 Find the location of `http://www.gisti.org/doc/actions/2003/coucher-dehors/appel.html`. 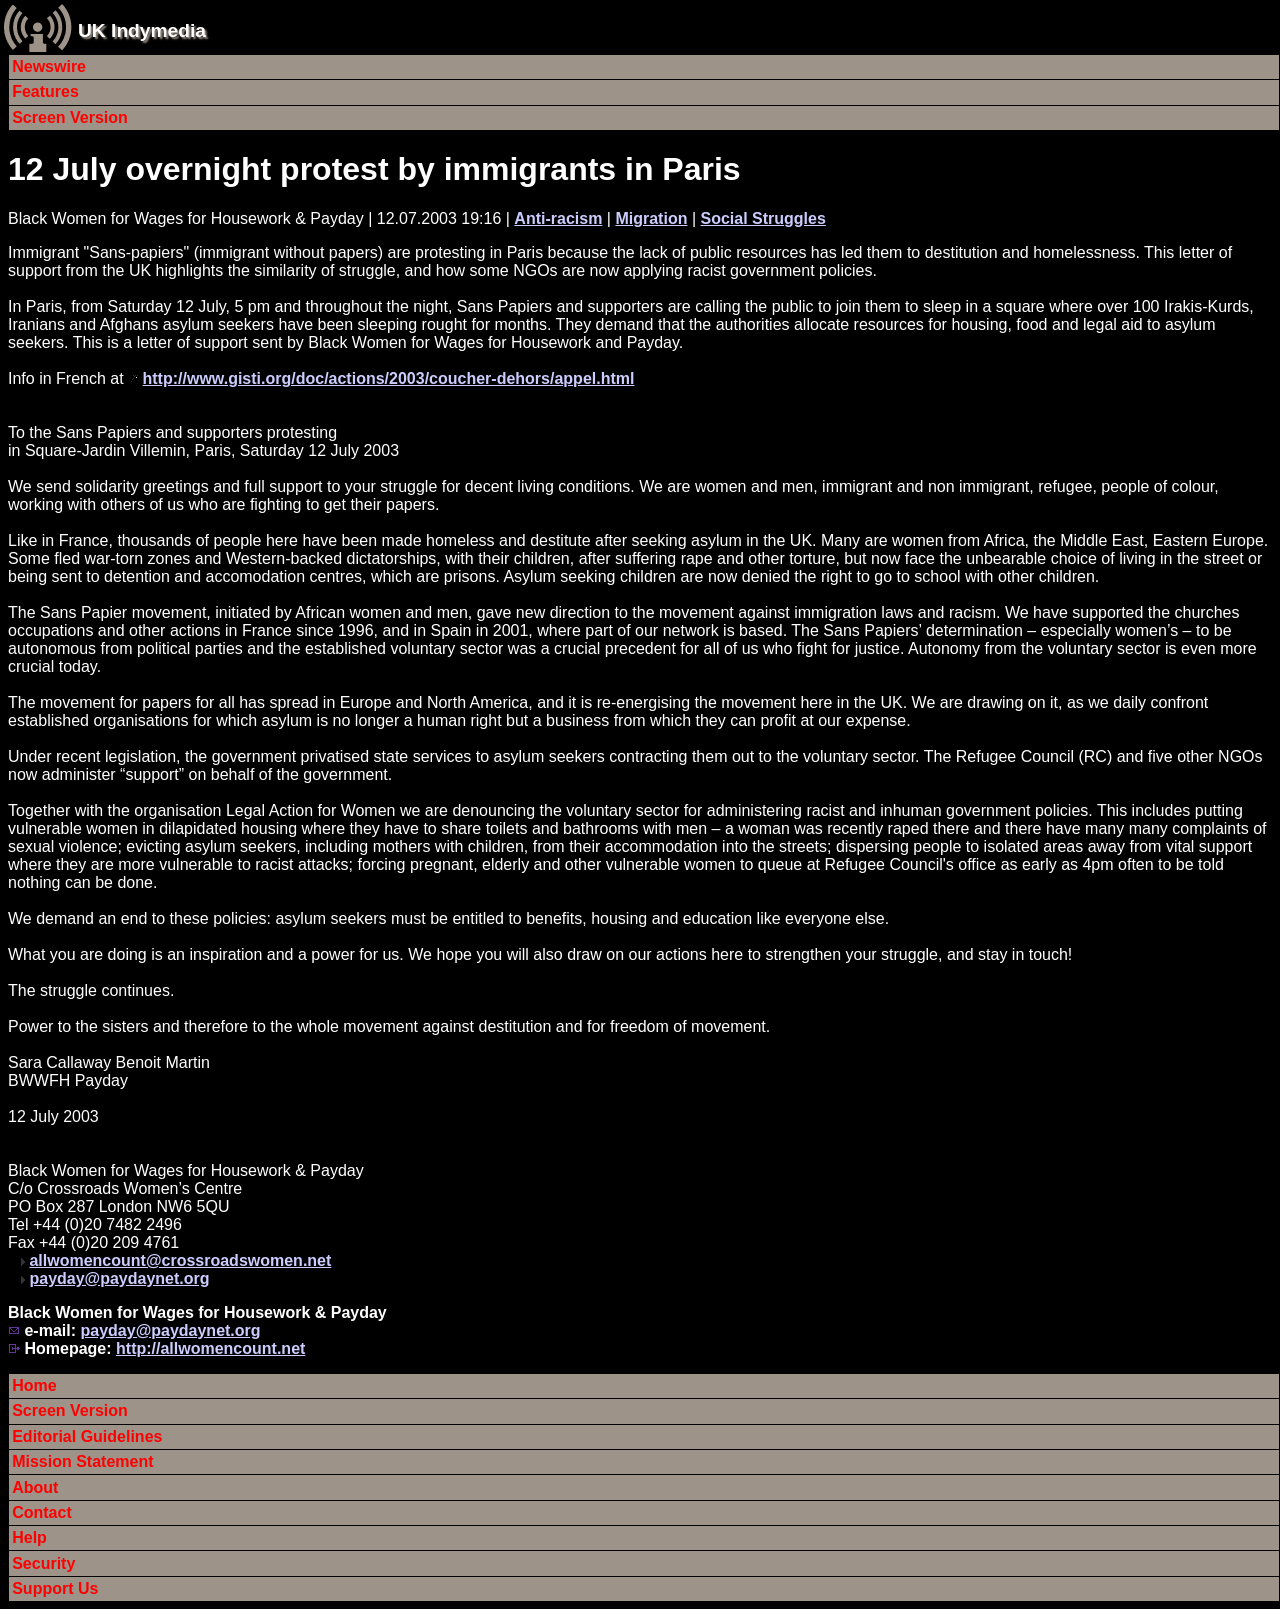

http://www.gisti.org/doc/actions/2003/coucher-dehors/appel.html is located at coordinates (389, 378).